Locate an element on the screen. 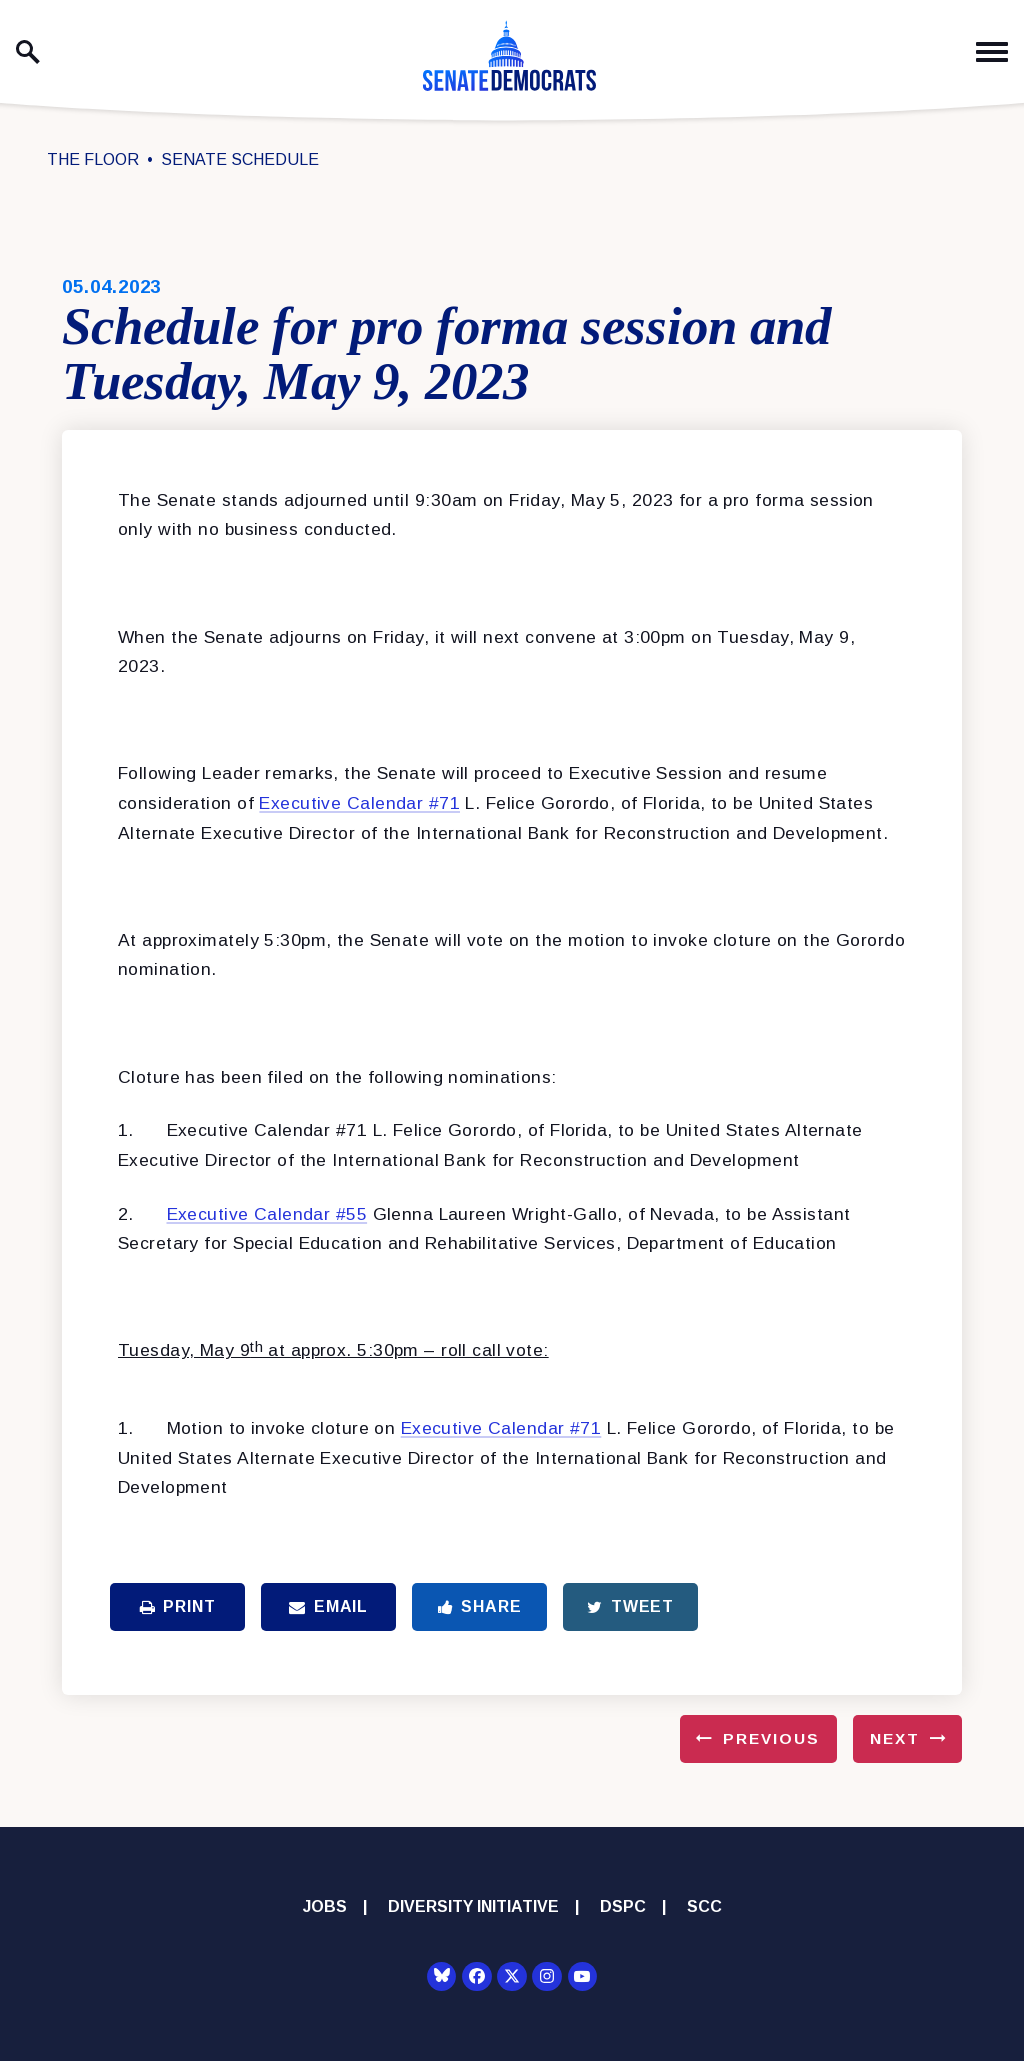 The width and height of the screenshot is (1024, 2061). [open site search] is located at coordinates (28, 52).